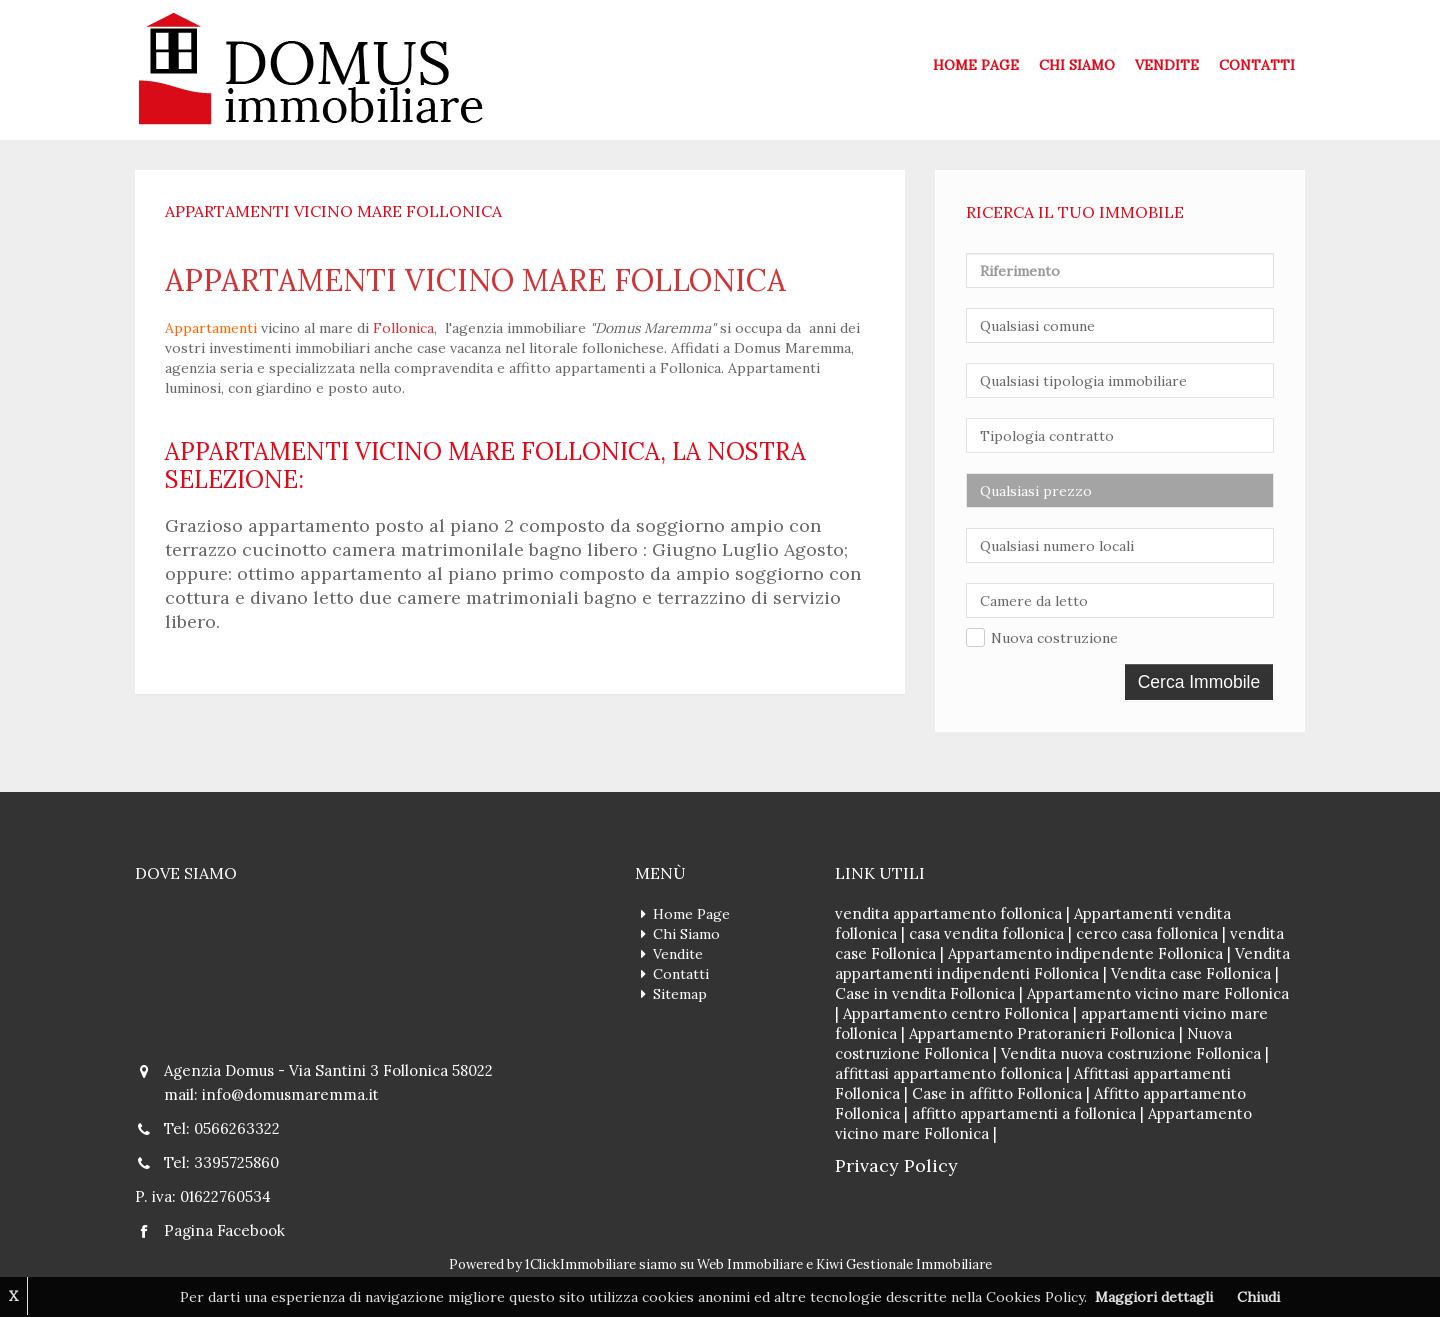  I want to click on Follonica, so click(403, 328).